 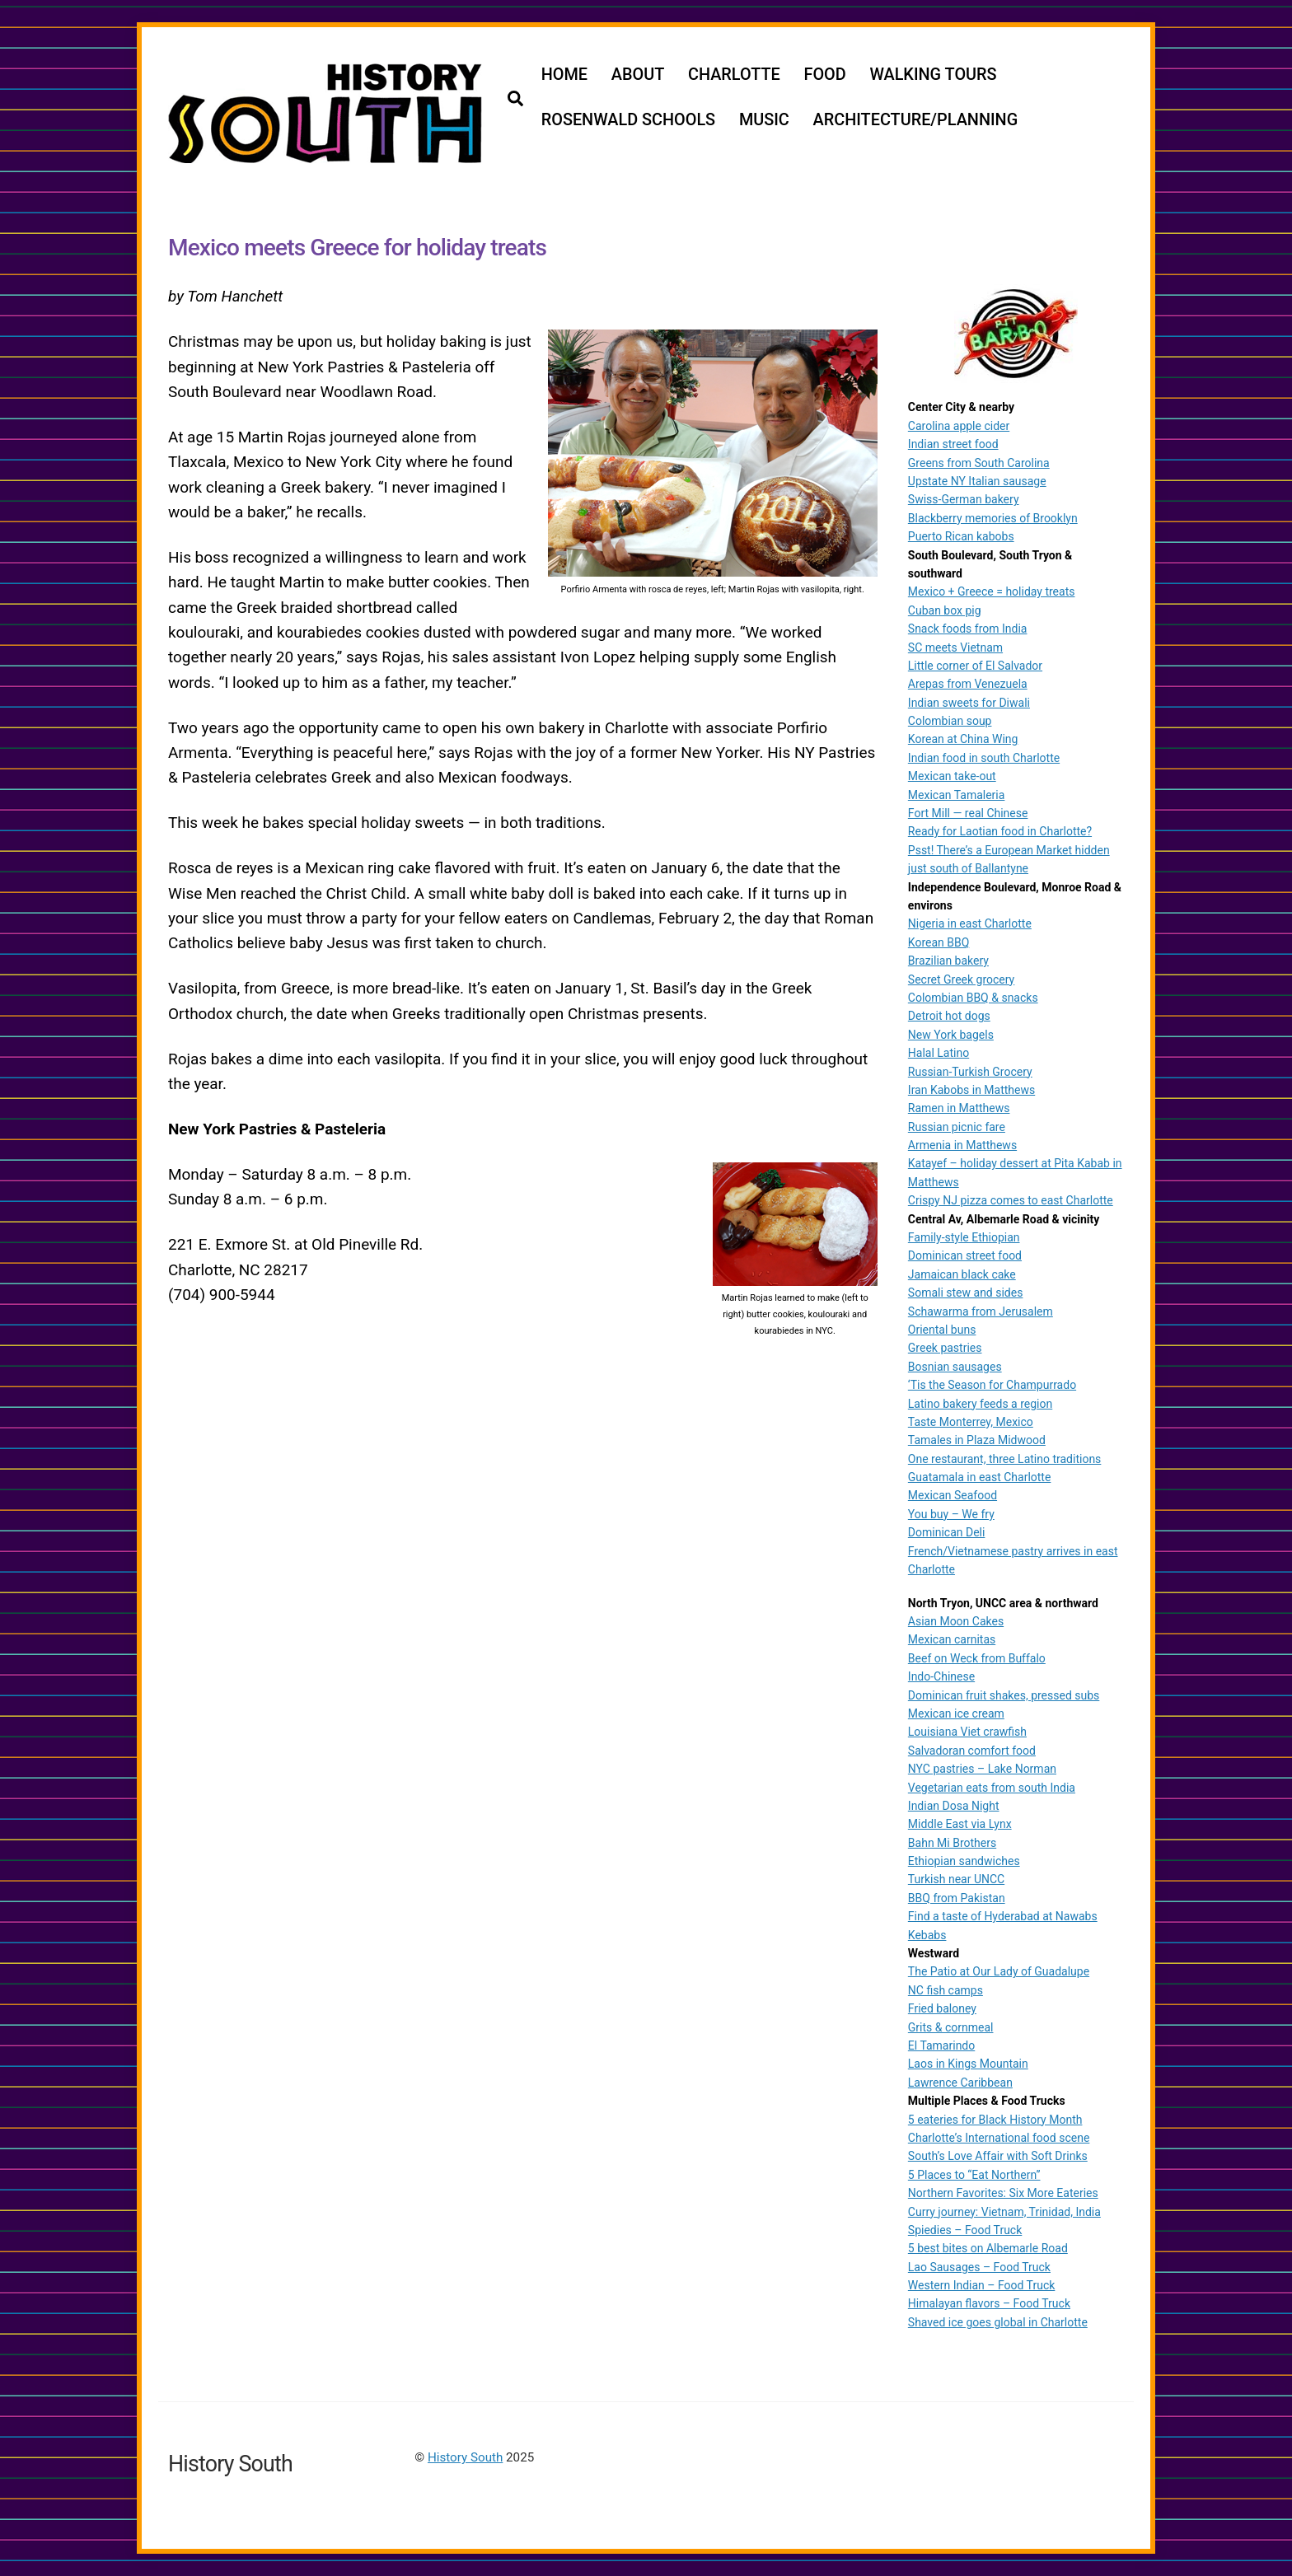 I want to click on Puerto Rican kabobs, so click(x=961, y=536).